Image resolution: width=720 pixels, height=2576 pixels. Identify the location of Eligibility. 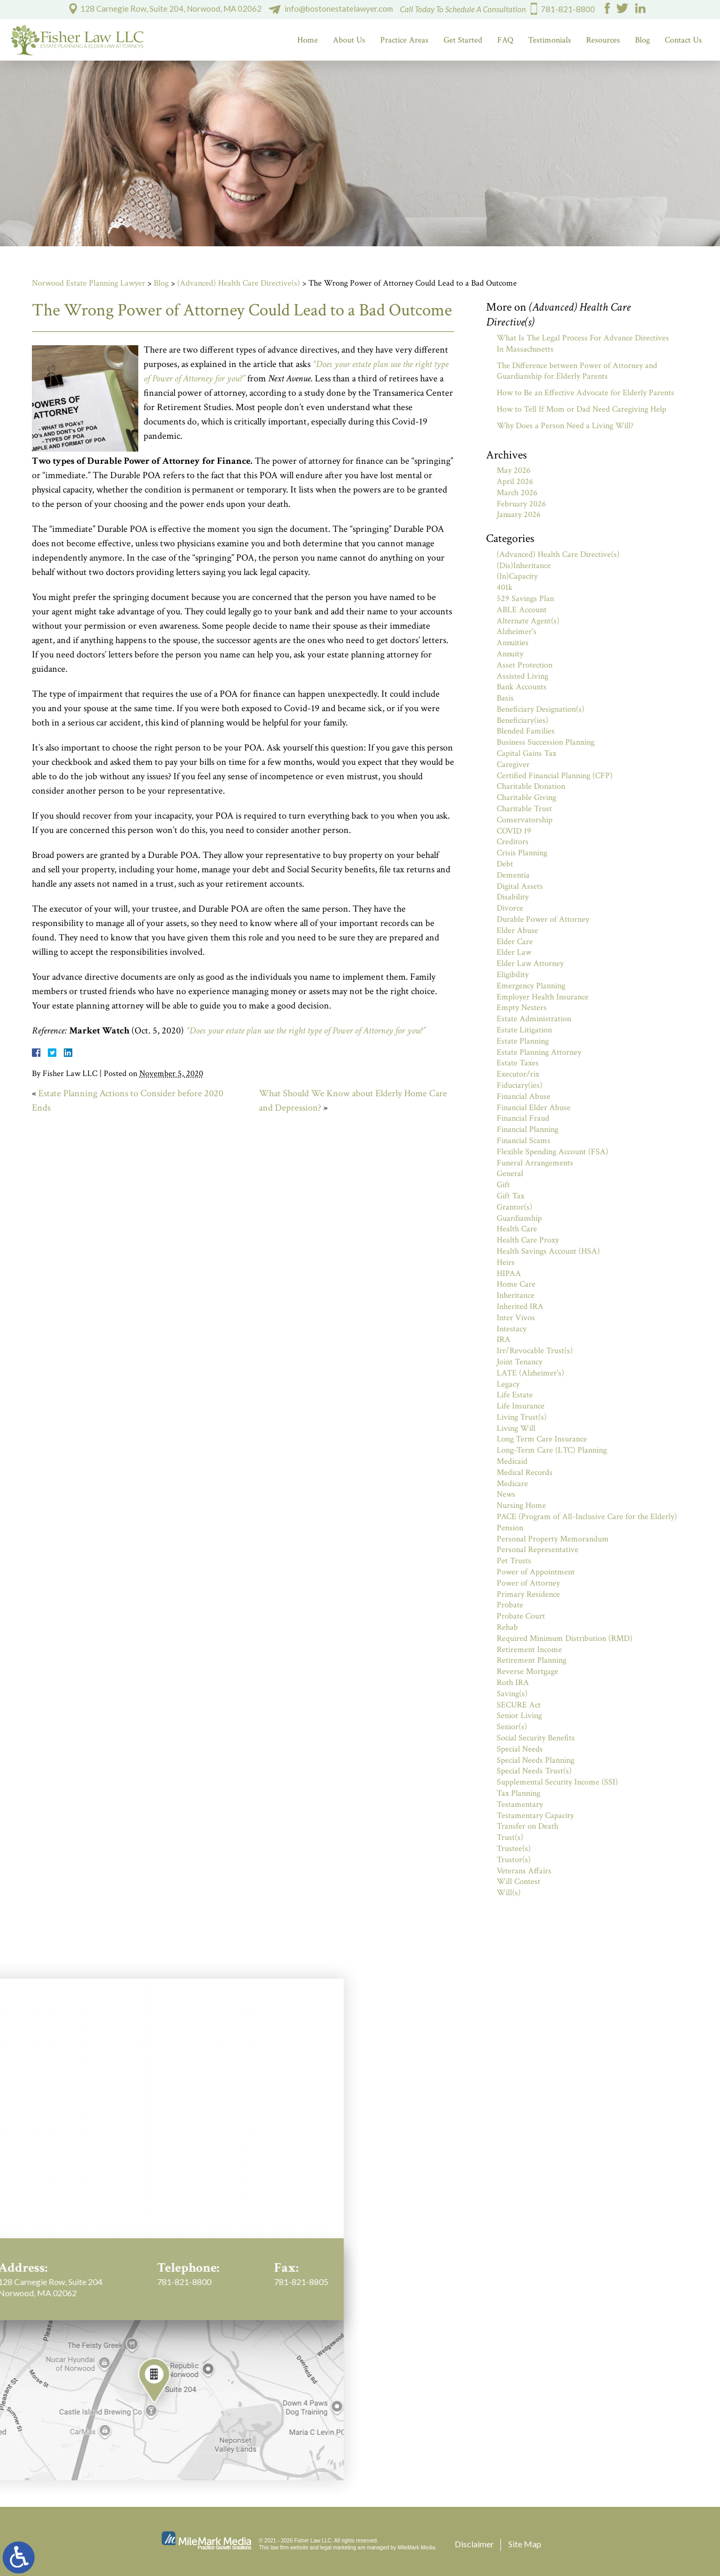
(513, 974).